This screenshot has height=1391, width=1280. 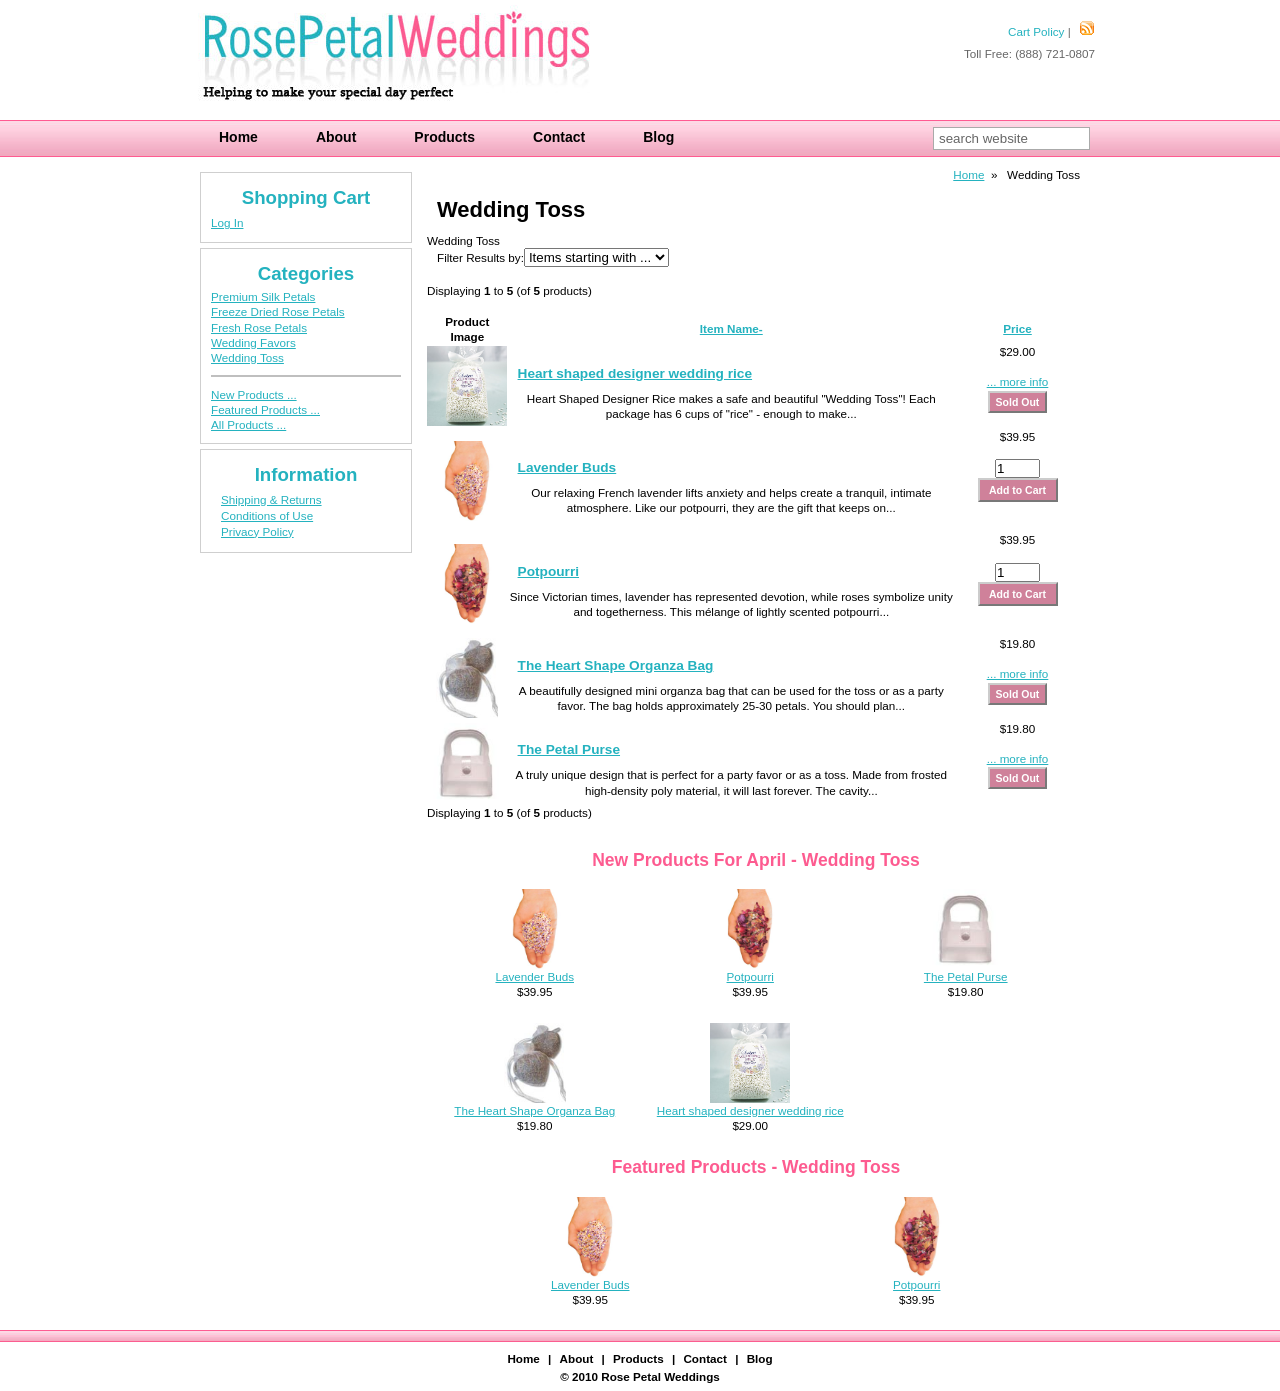 What do you see at coordinates (265, 409) in the screenshot?
I see `Featured Products ...` at bounding box center [265, 409].